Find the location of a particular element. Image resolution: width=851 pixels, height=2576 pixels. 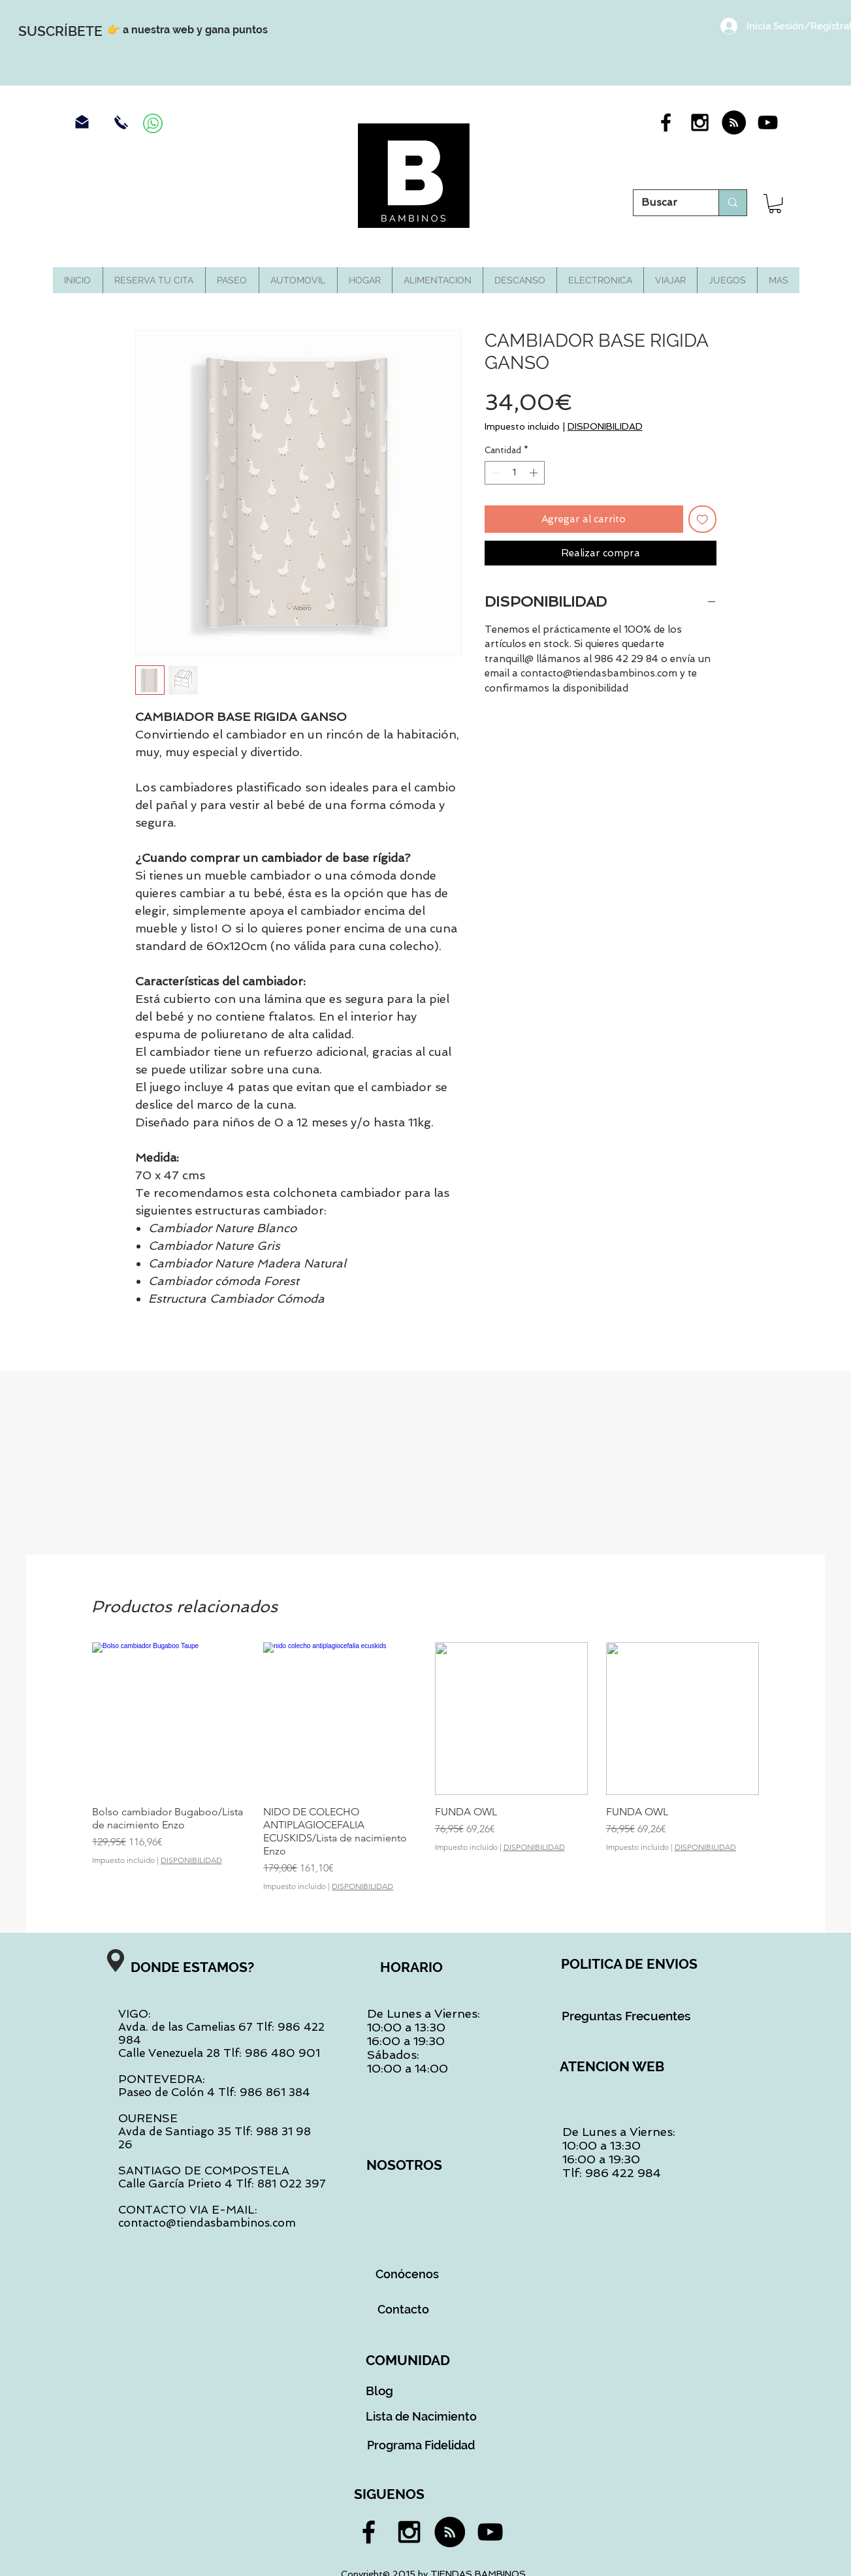

[Contacra por Whassap] is located at coordinates (152, 123).